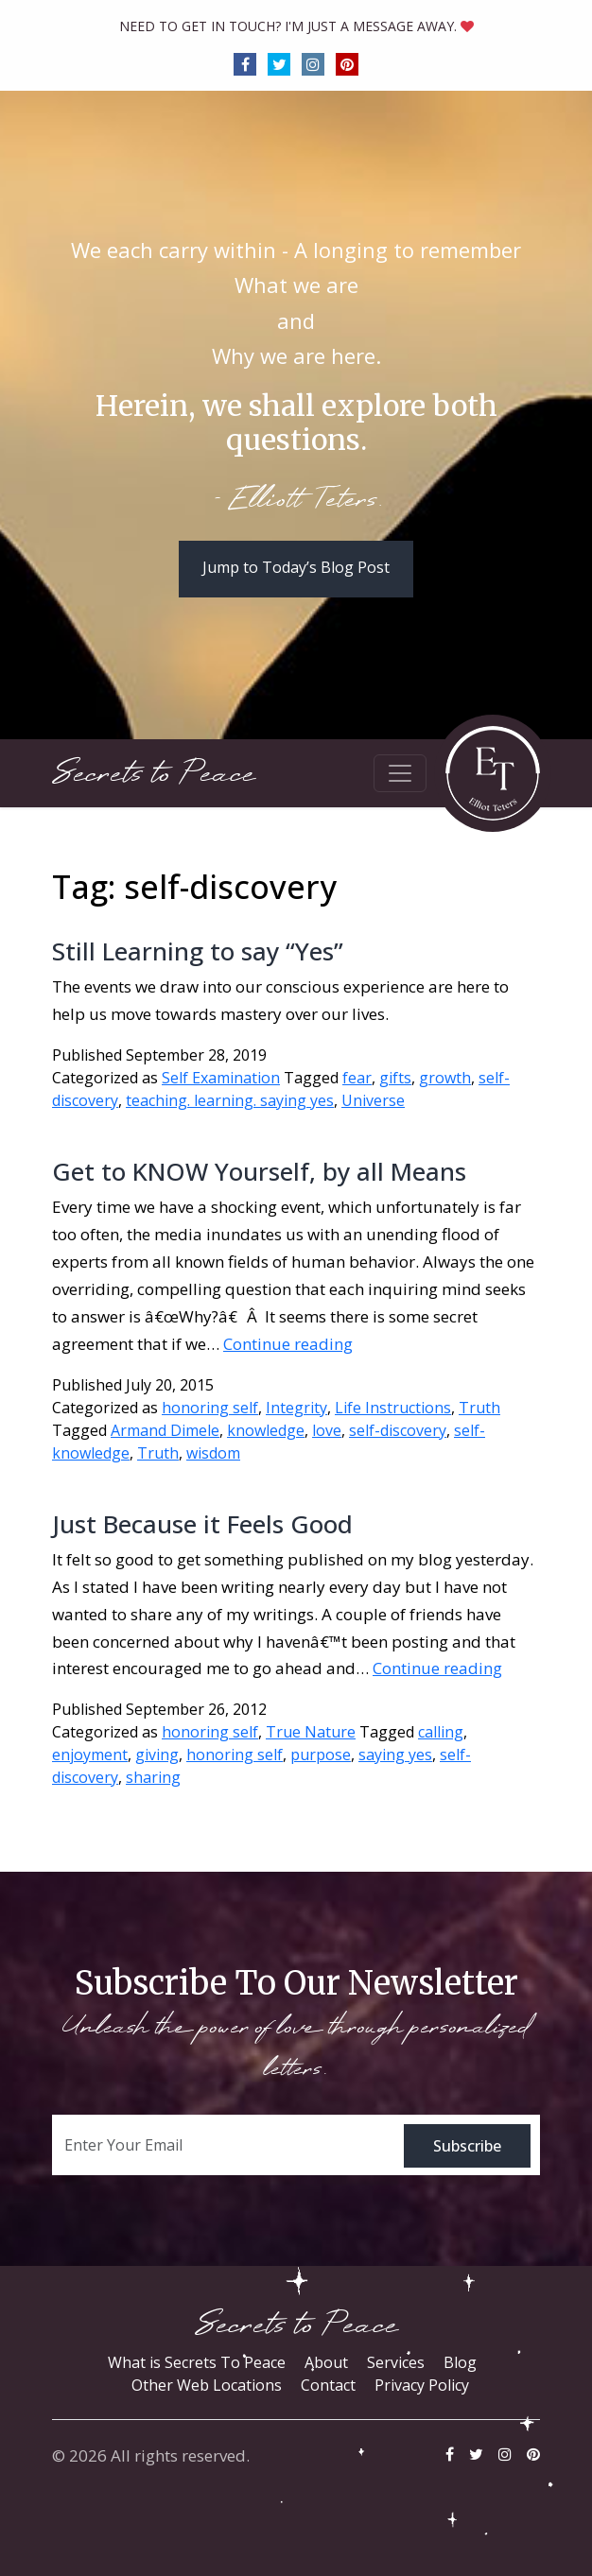 Image resolution: width=592 pixels, height=2576 pixels. I want to click on About, so click(326, 2362).